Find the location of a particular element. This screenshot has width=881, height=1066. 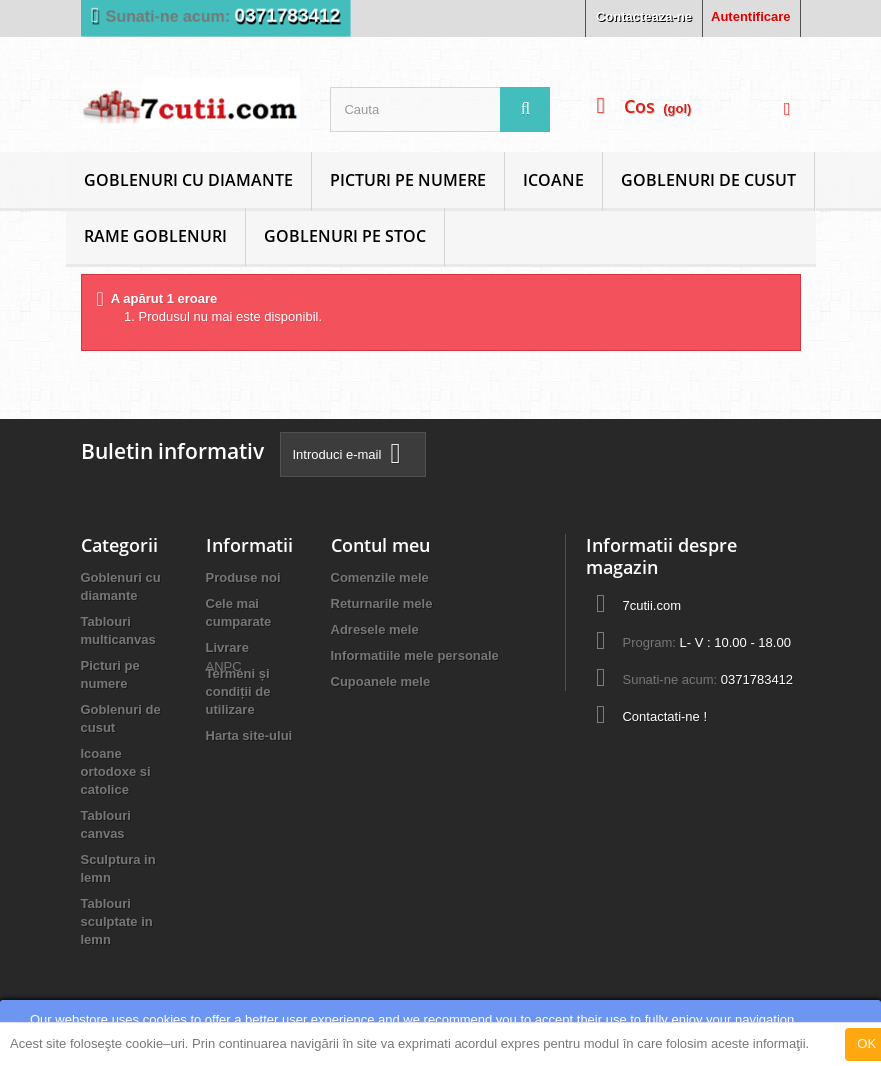

Comenzile mele is located at coordinates (380, 577).